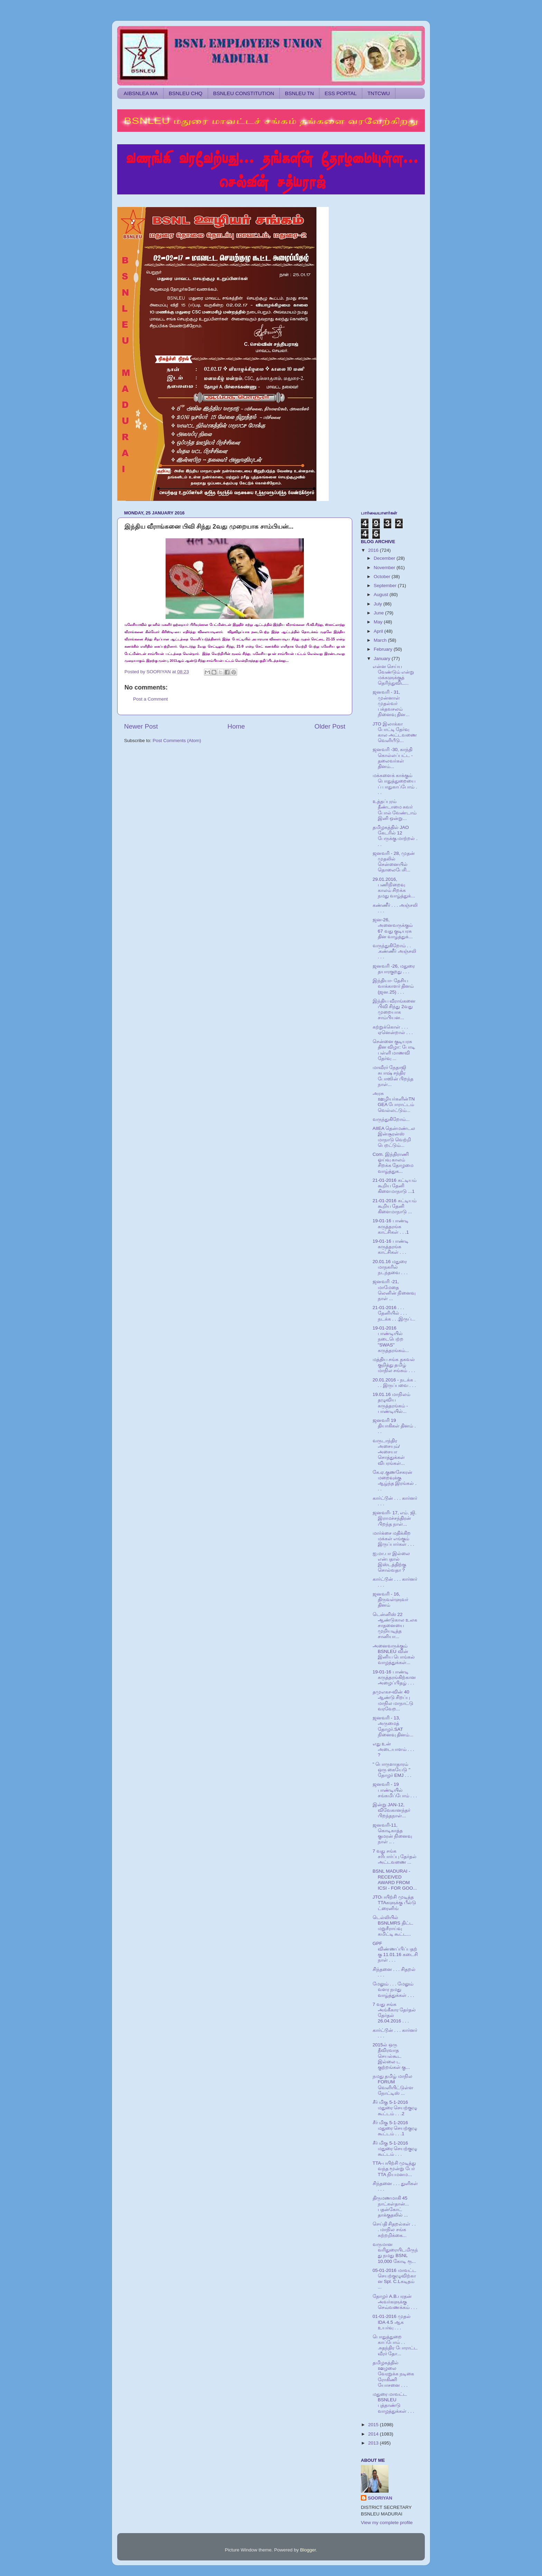 The width and height of the screenshot is (542, 2576). I want to click on 2014, so click(374, 2434).